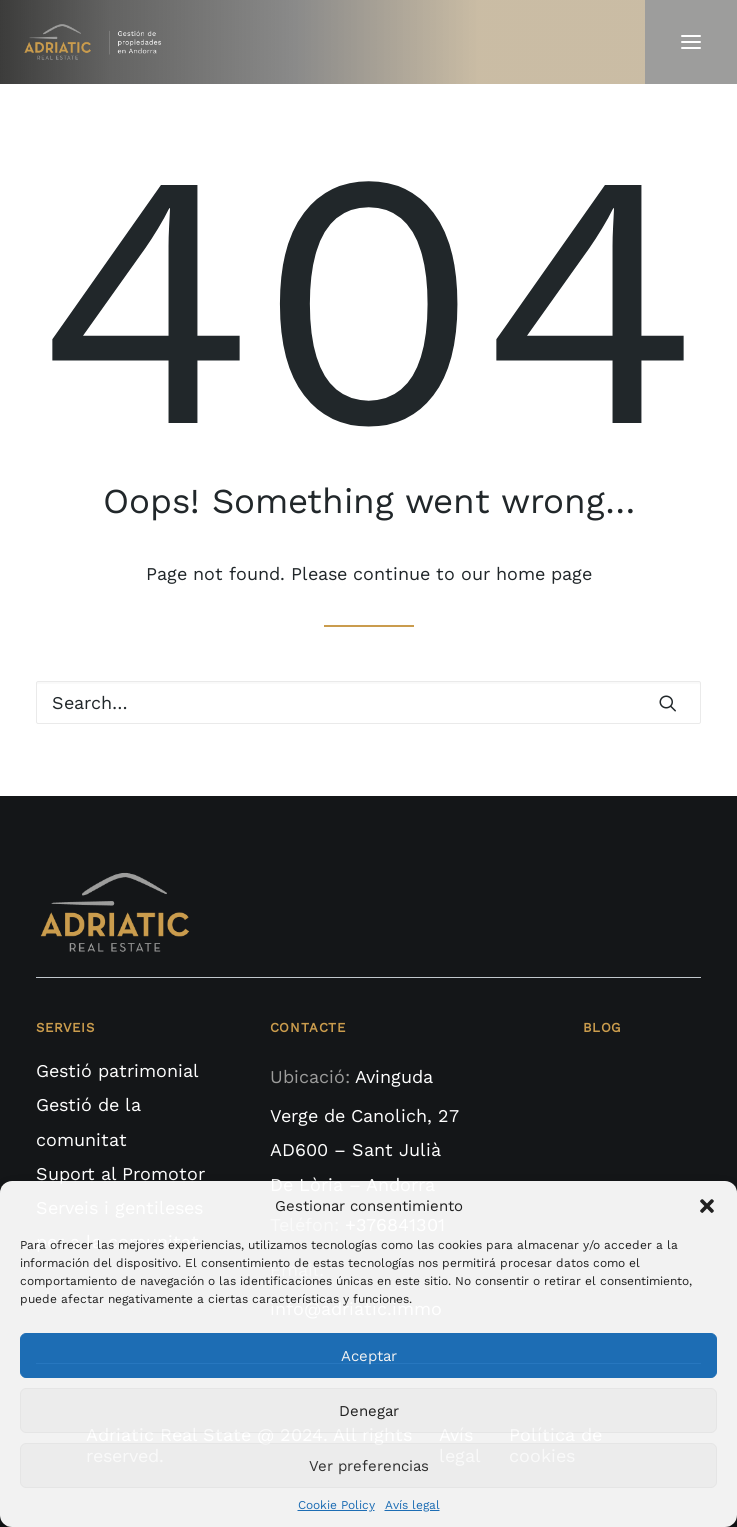 The width and height of the screenshot is (737, 1527). Describe the element at coordinates (544, 573) in the screenshot. I see `home page` at that location.